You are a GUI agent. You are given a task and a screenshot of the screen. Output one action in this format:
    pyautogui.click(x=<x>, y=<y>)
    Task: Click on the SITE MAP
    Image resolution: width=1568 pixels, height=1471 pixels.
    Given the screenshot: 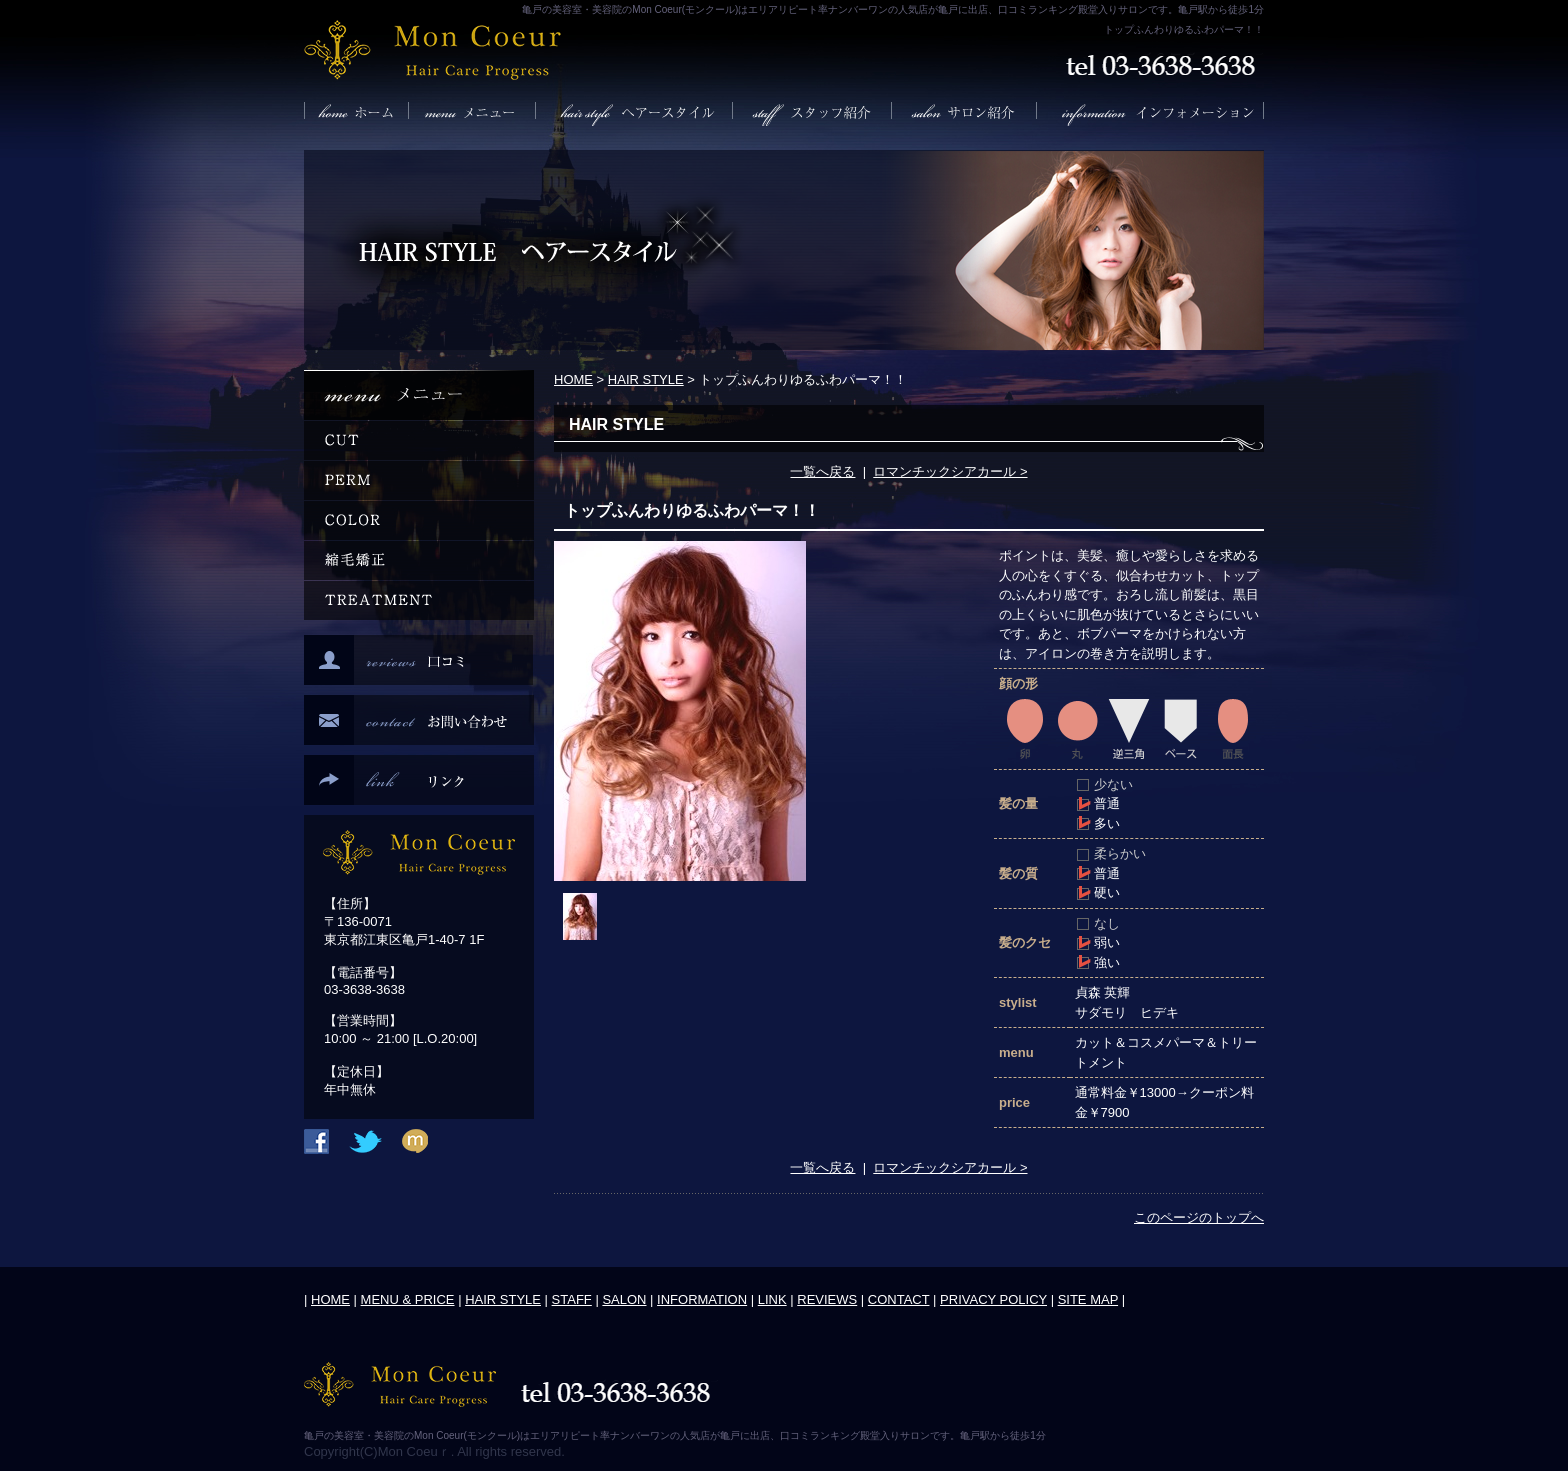 What is the action you would take?
    pyautogui.click(x=1088, y=1299)
    